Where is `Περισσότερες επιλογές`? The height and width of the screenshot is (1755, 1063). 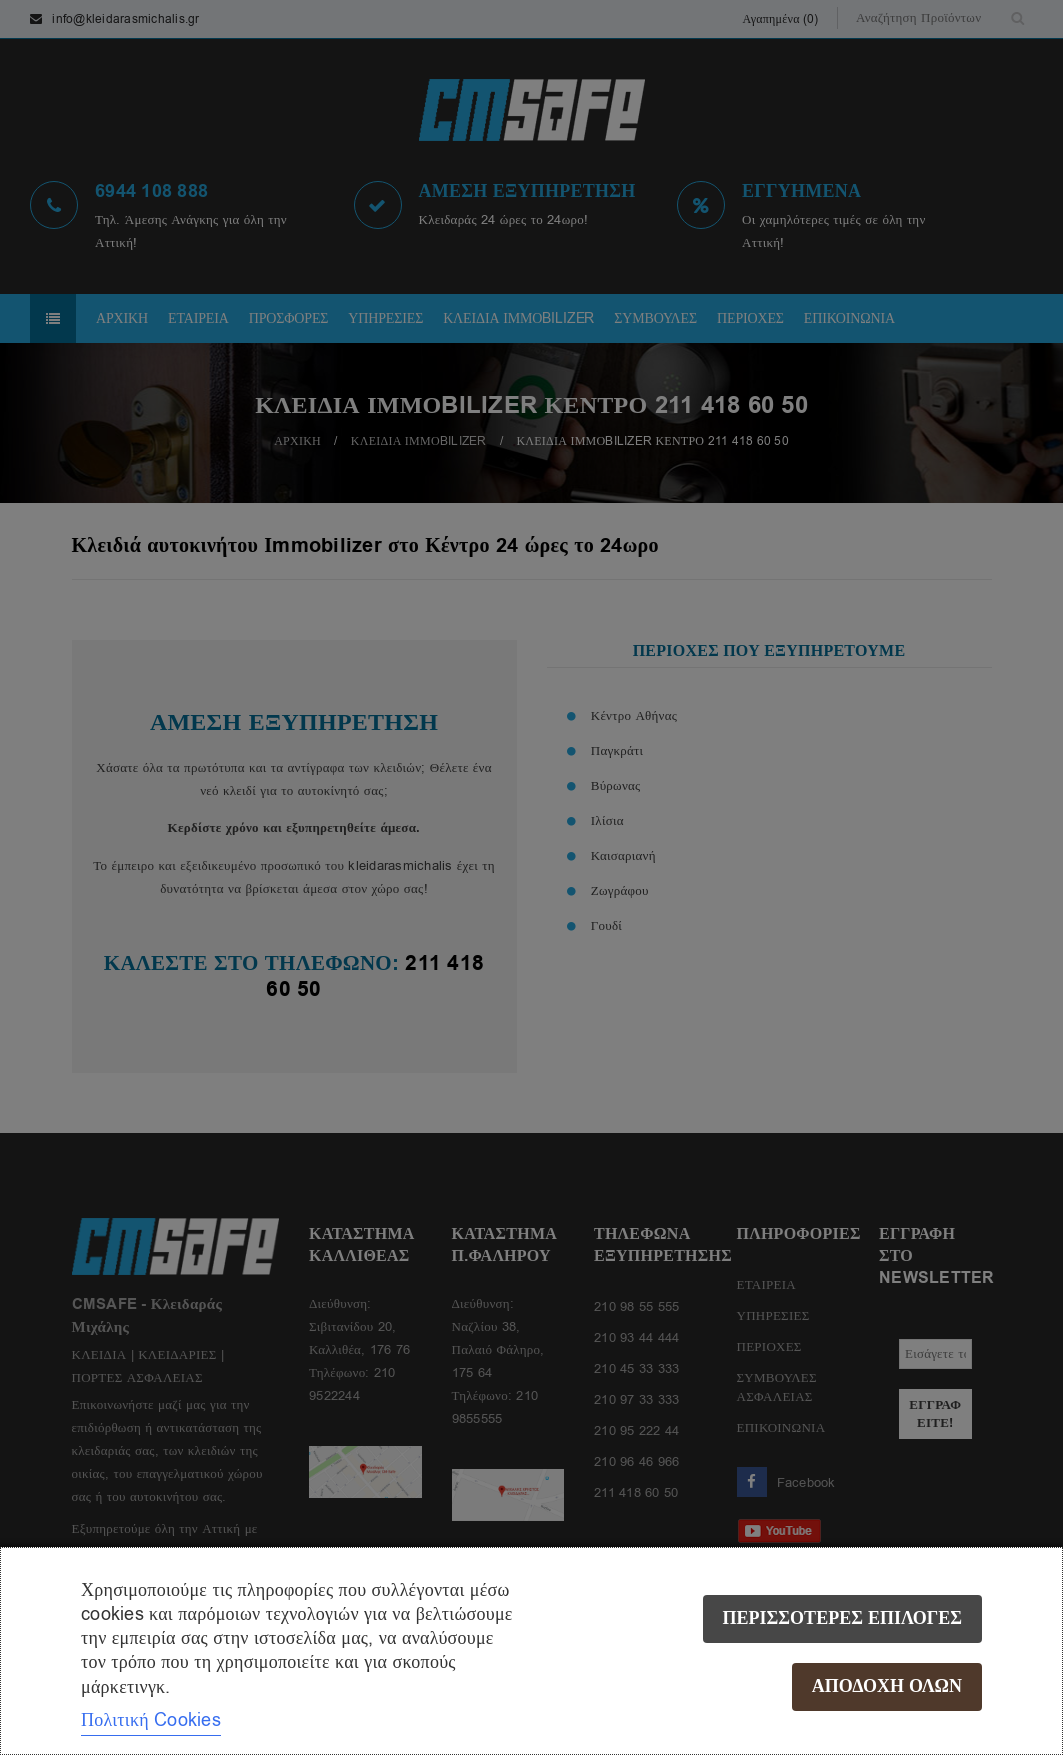 Περισσότερες επιλογές is located at coordinates (842, 1618).